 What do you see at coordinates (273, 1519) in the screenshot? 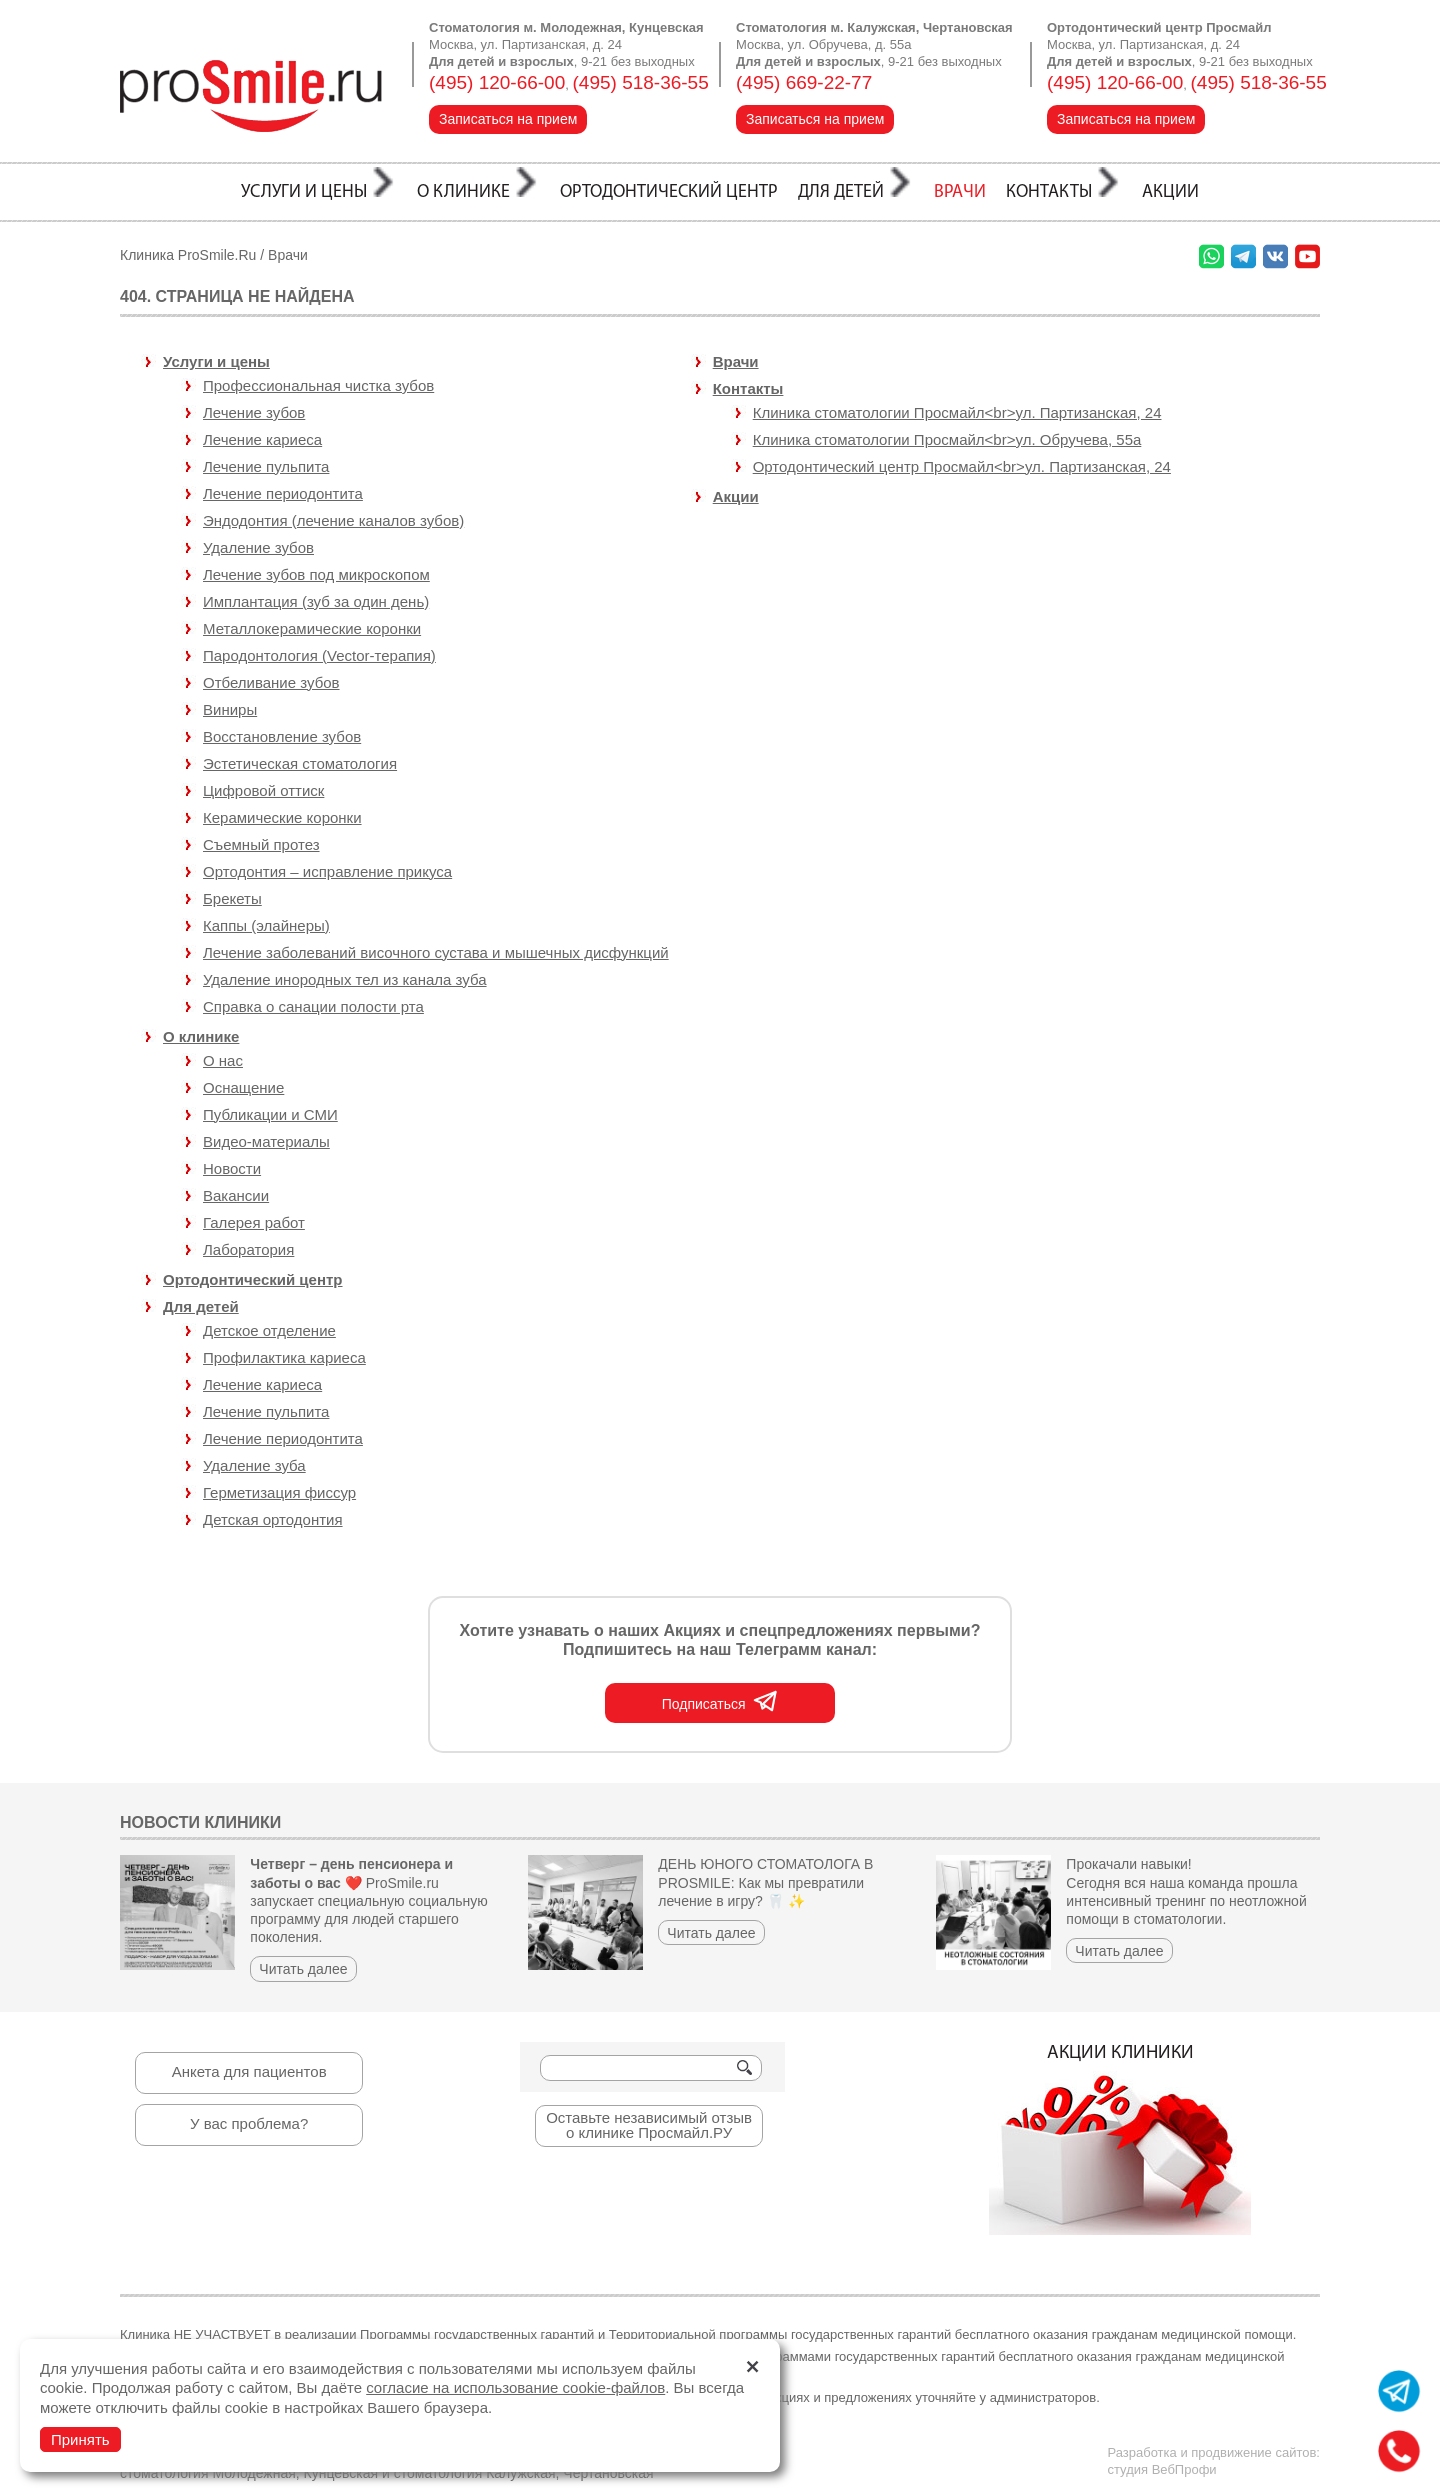
I see `Детская ортодонтия` at bounding box center [273, 1519].